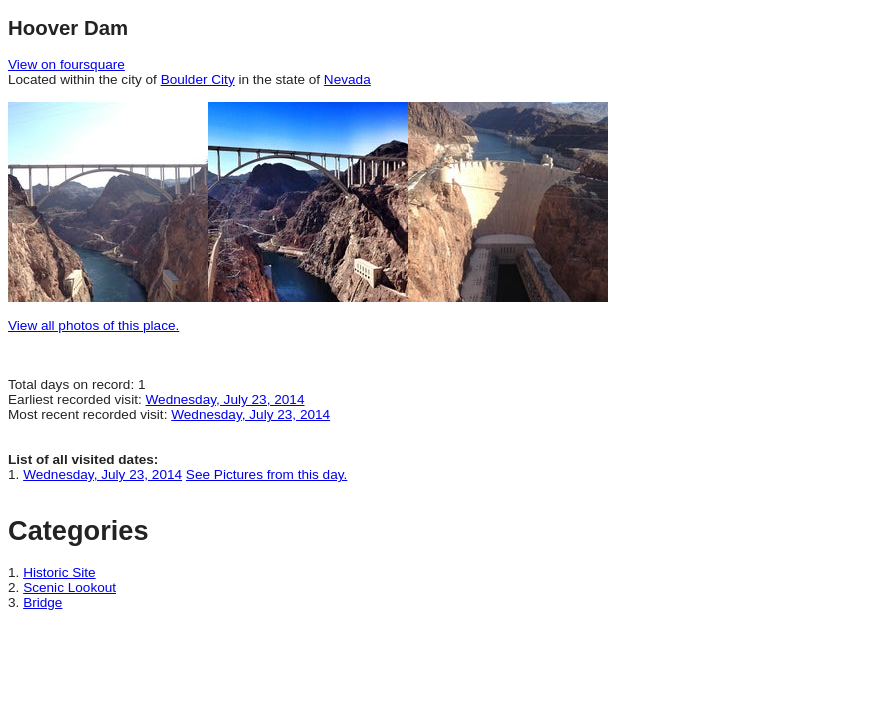 The height and width of the screenshot is (720, 878). Describe the element at coordinates (59, 572) in the screenshot. I see `Historic Site` at that location.